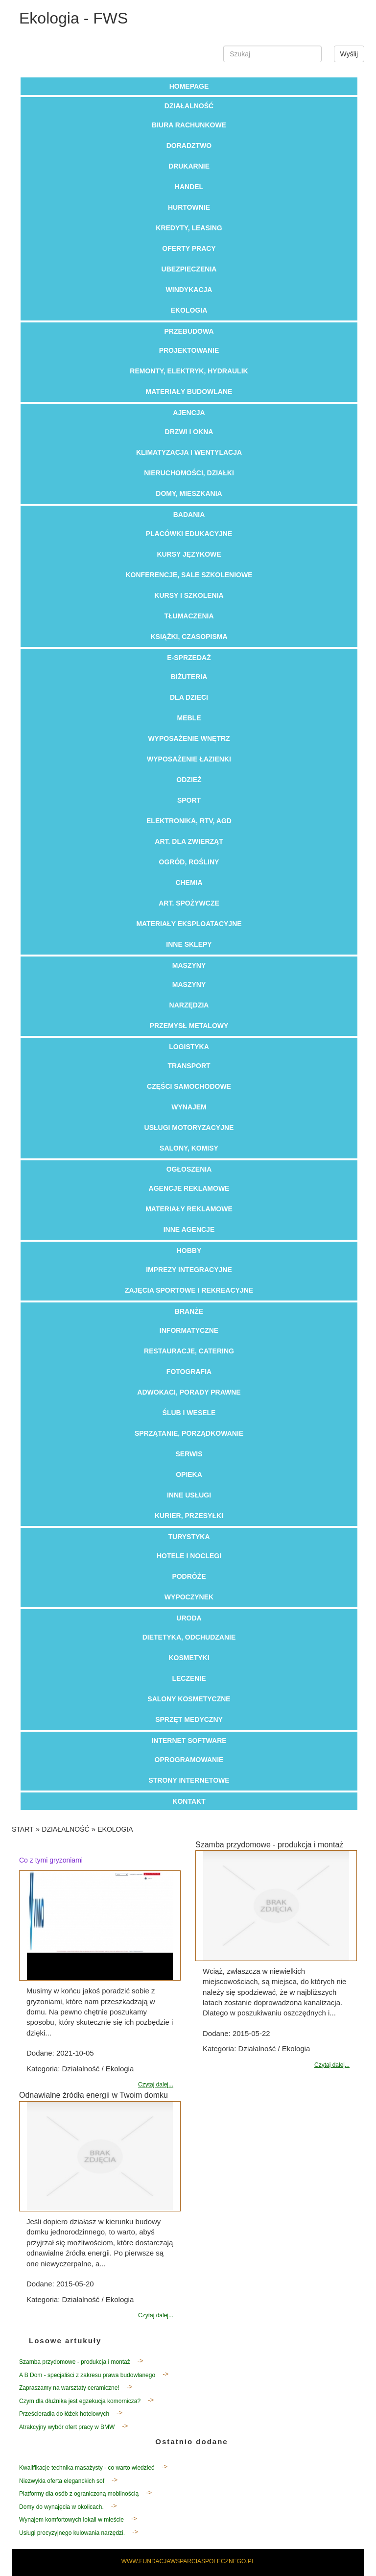  I want to click on Ekologia, so click(189, 310).